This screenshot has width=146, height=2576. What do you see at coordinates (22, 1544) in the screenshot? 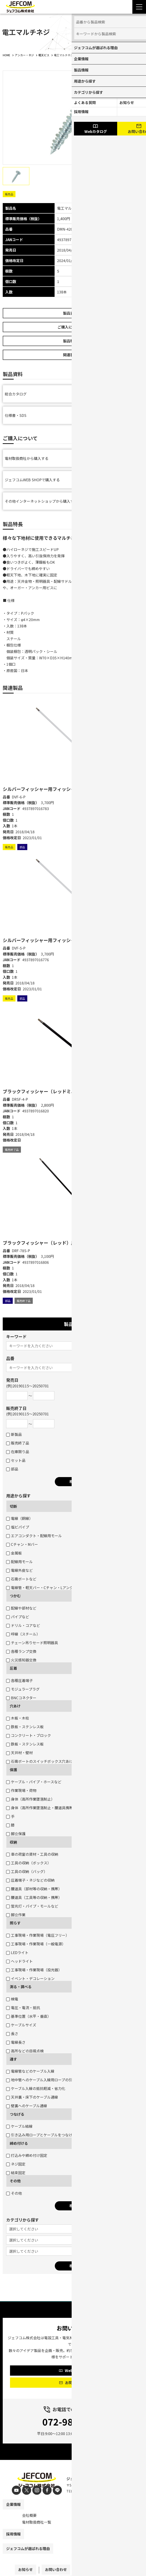
I see `Cチャン・Mバー` at bounding box center [22, 1544].